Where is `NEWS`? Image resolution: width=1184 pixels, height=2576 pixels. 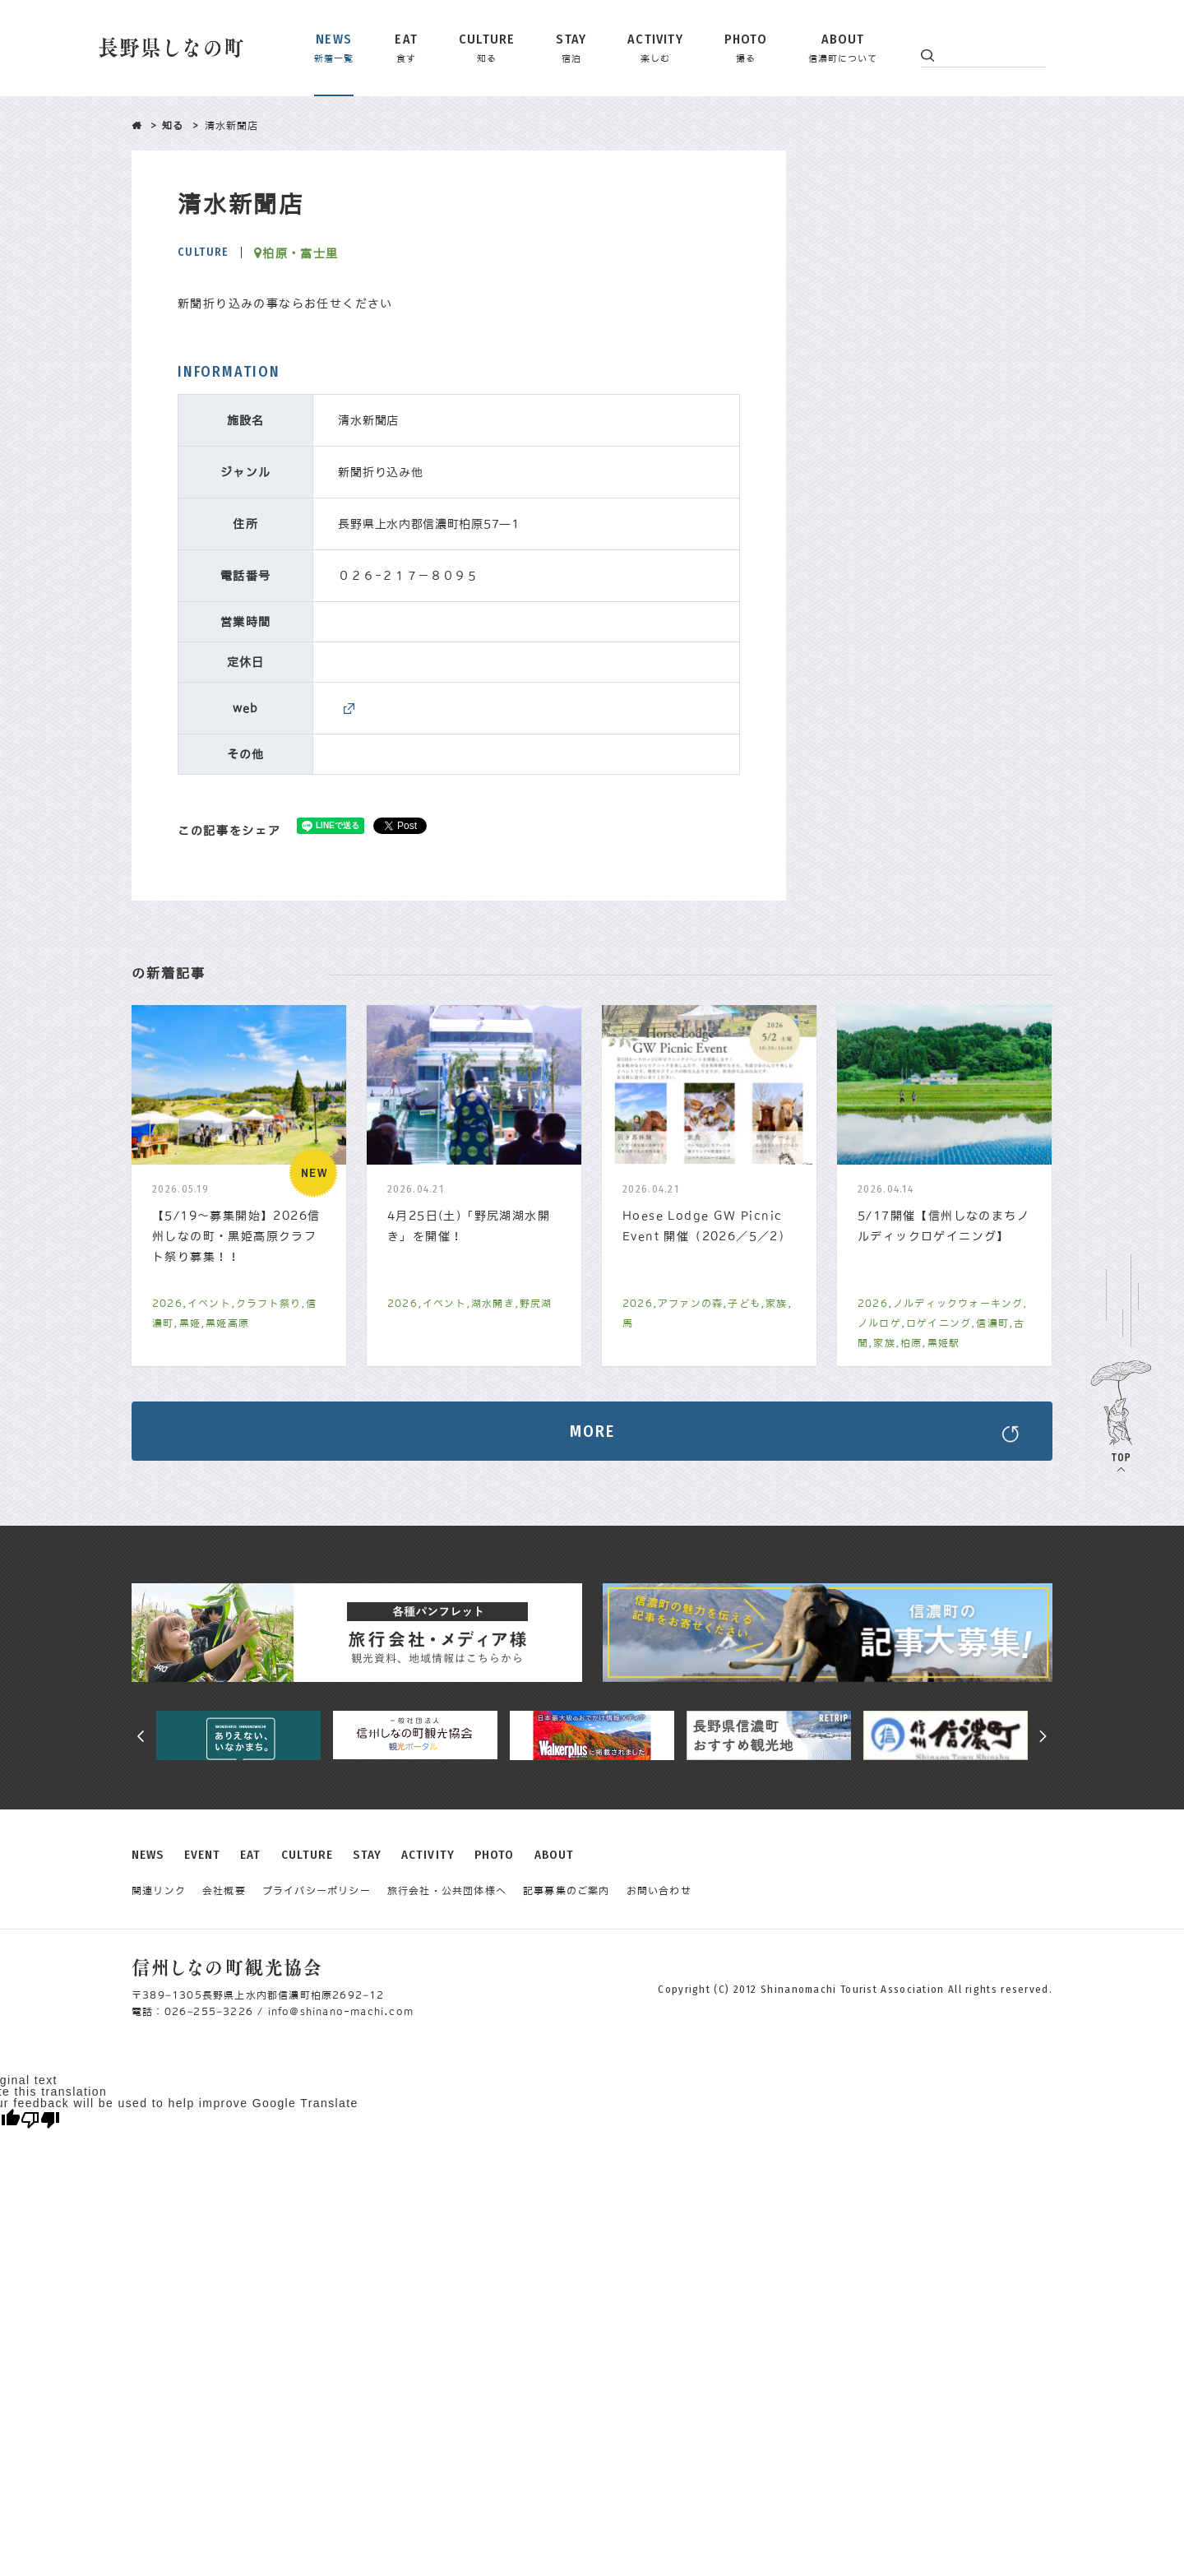
NEWS is located at coordinates (148, 1855).